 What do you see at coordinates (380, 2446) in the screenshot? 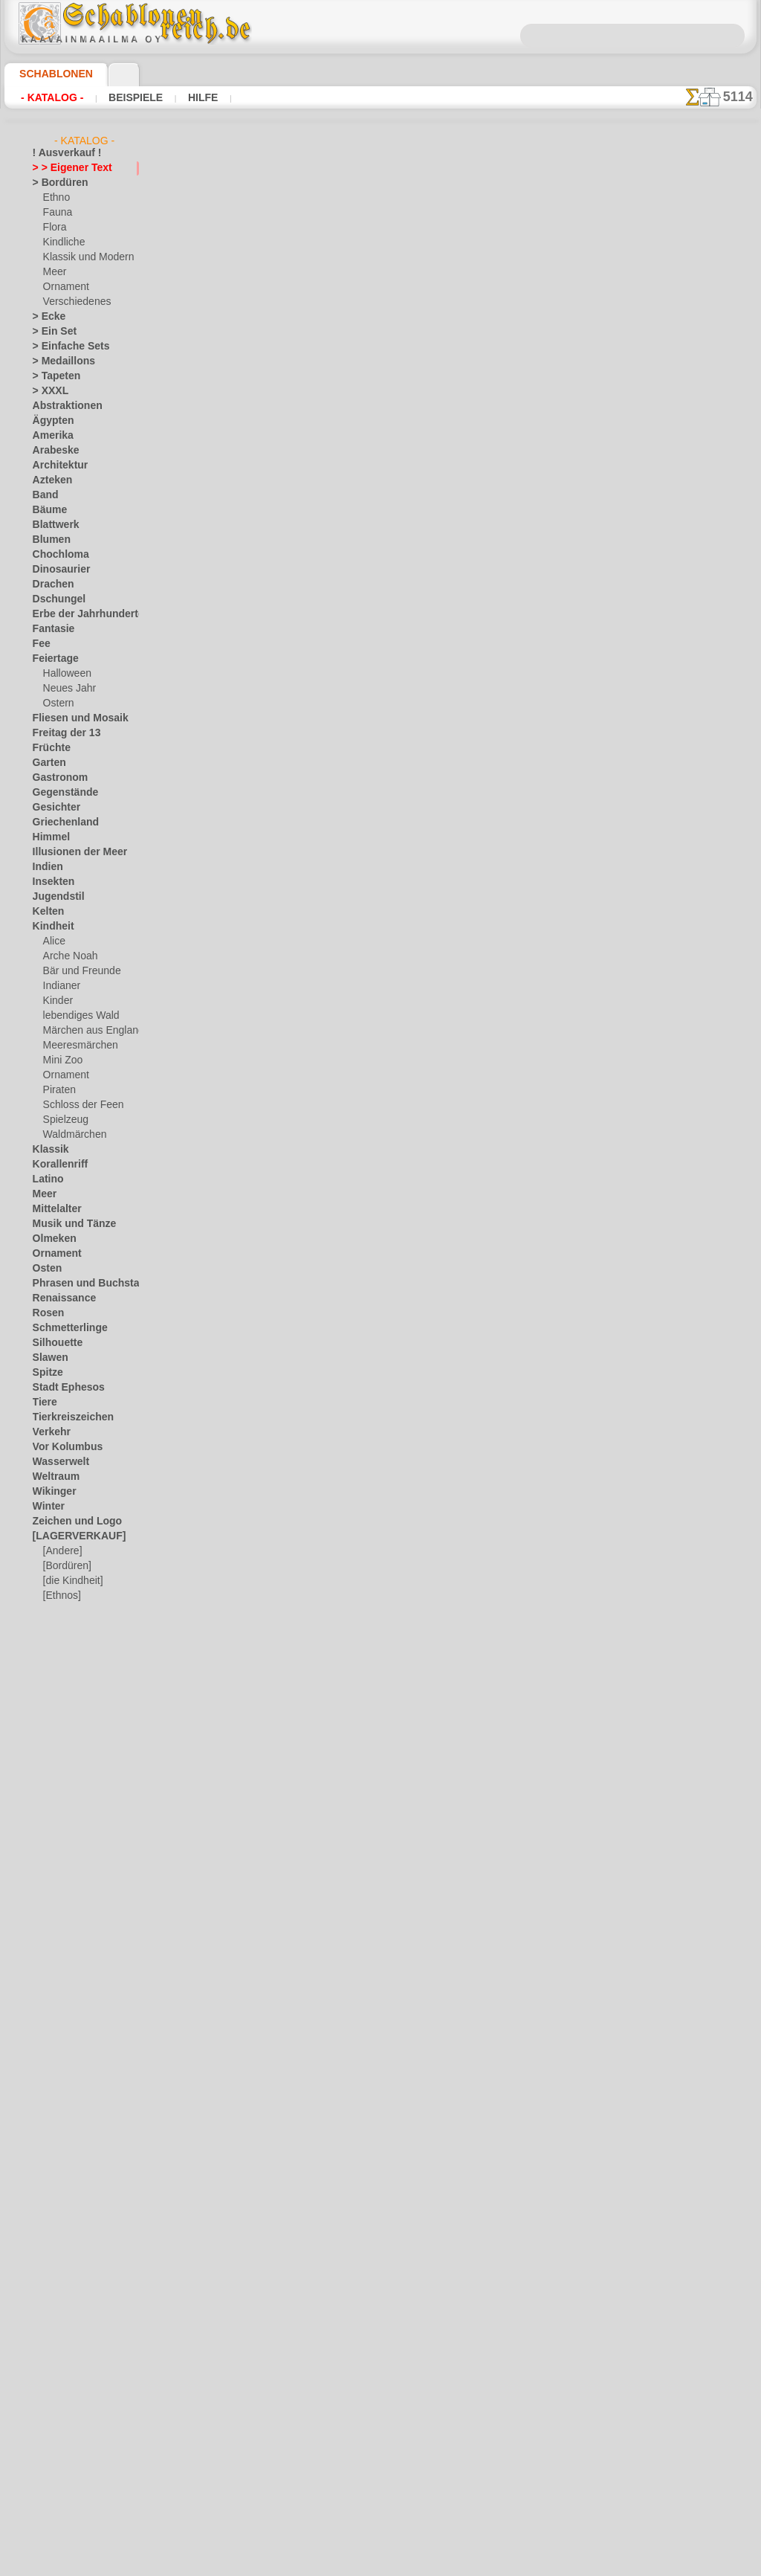
I see `• Politik des Rückgabe- und Umtauschrechtes •` at bounding box center [380, 2446].